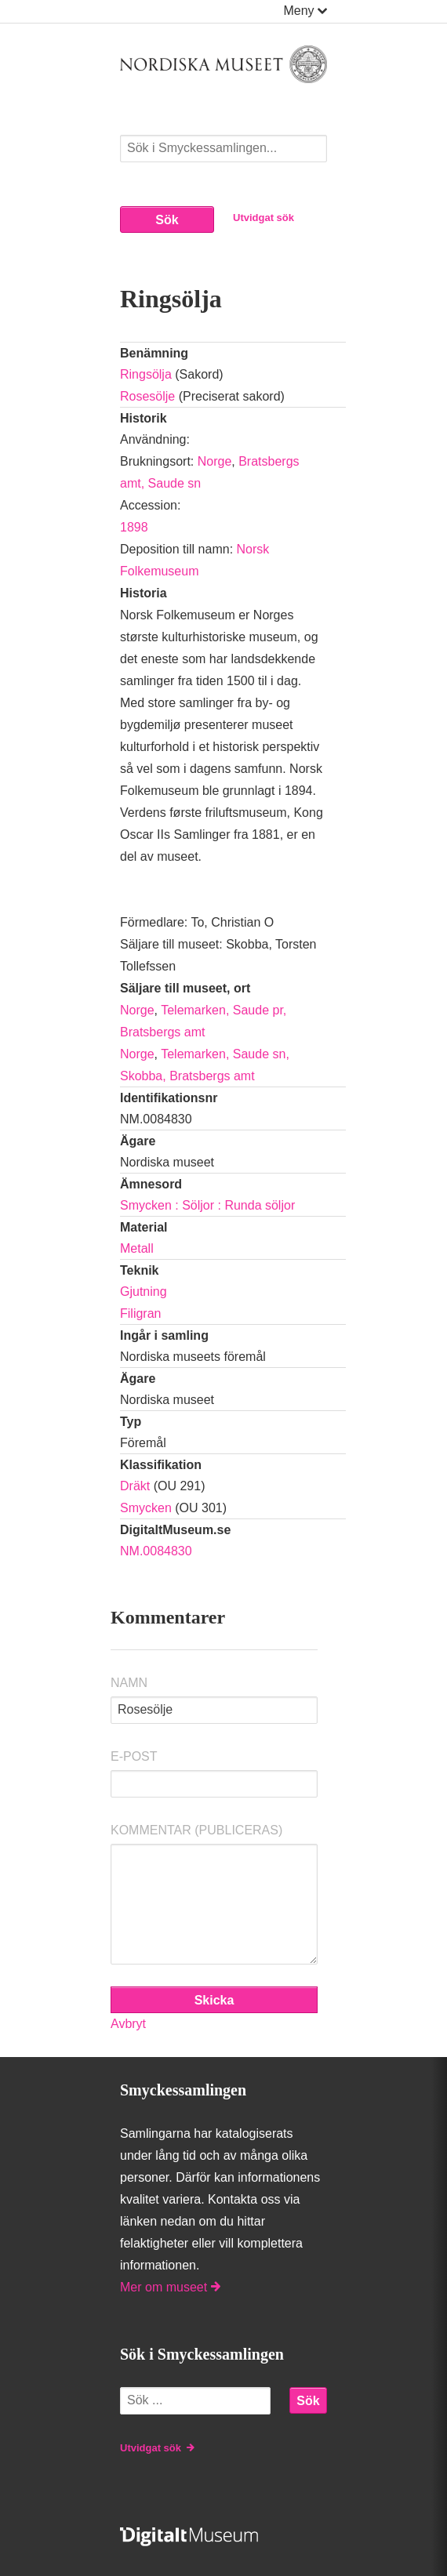  I want to click on Avbryt, so click(128, 2023).